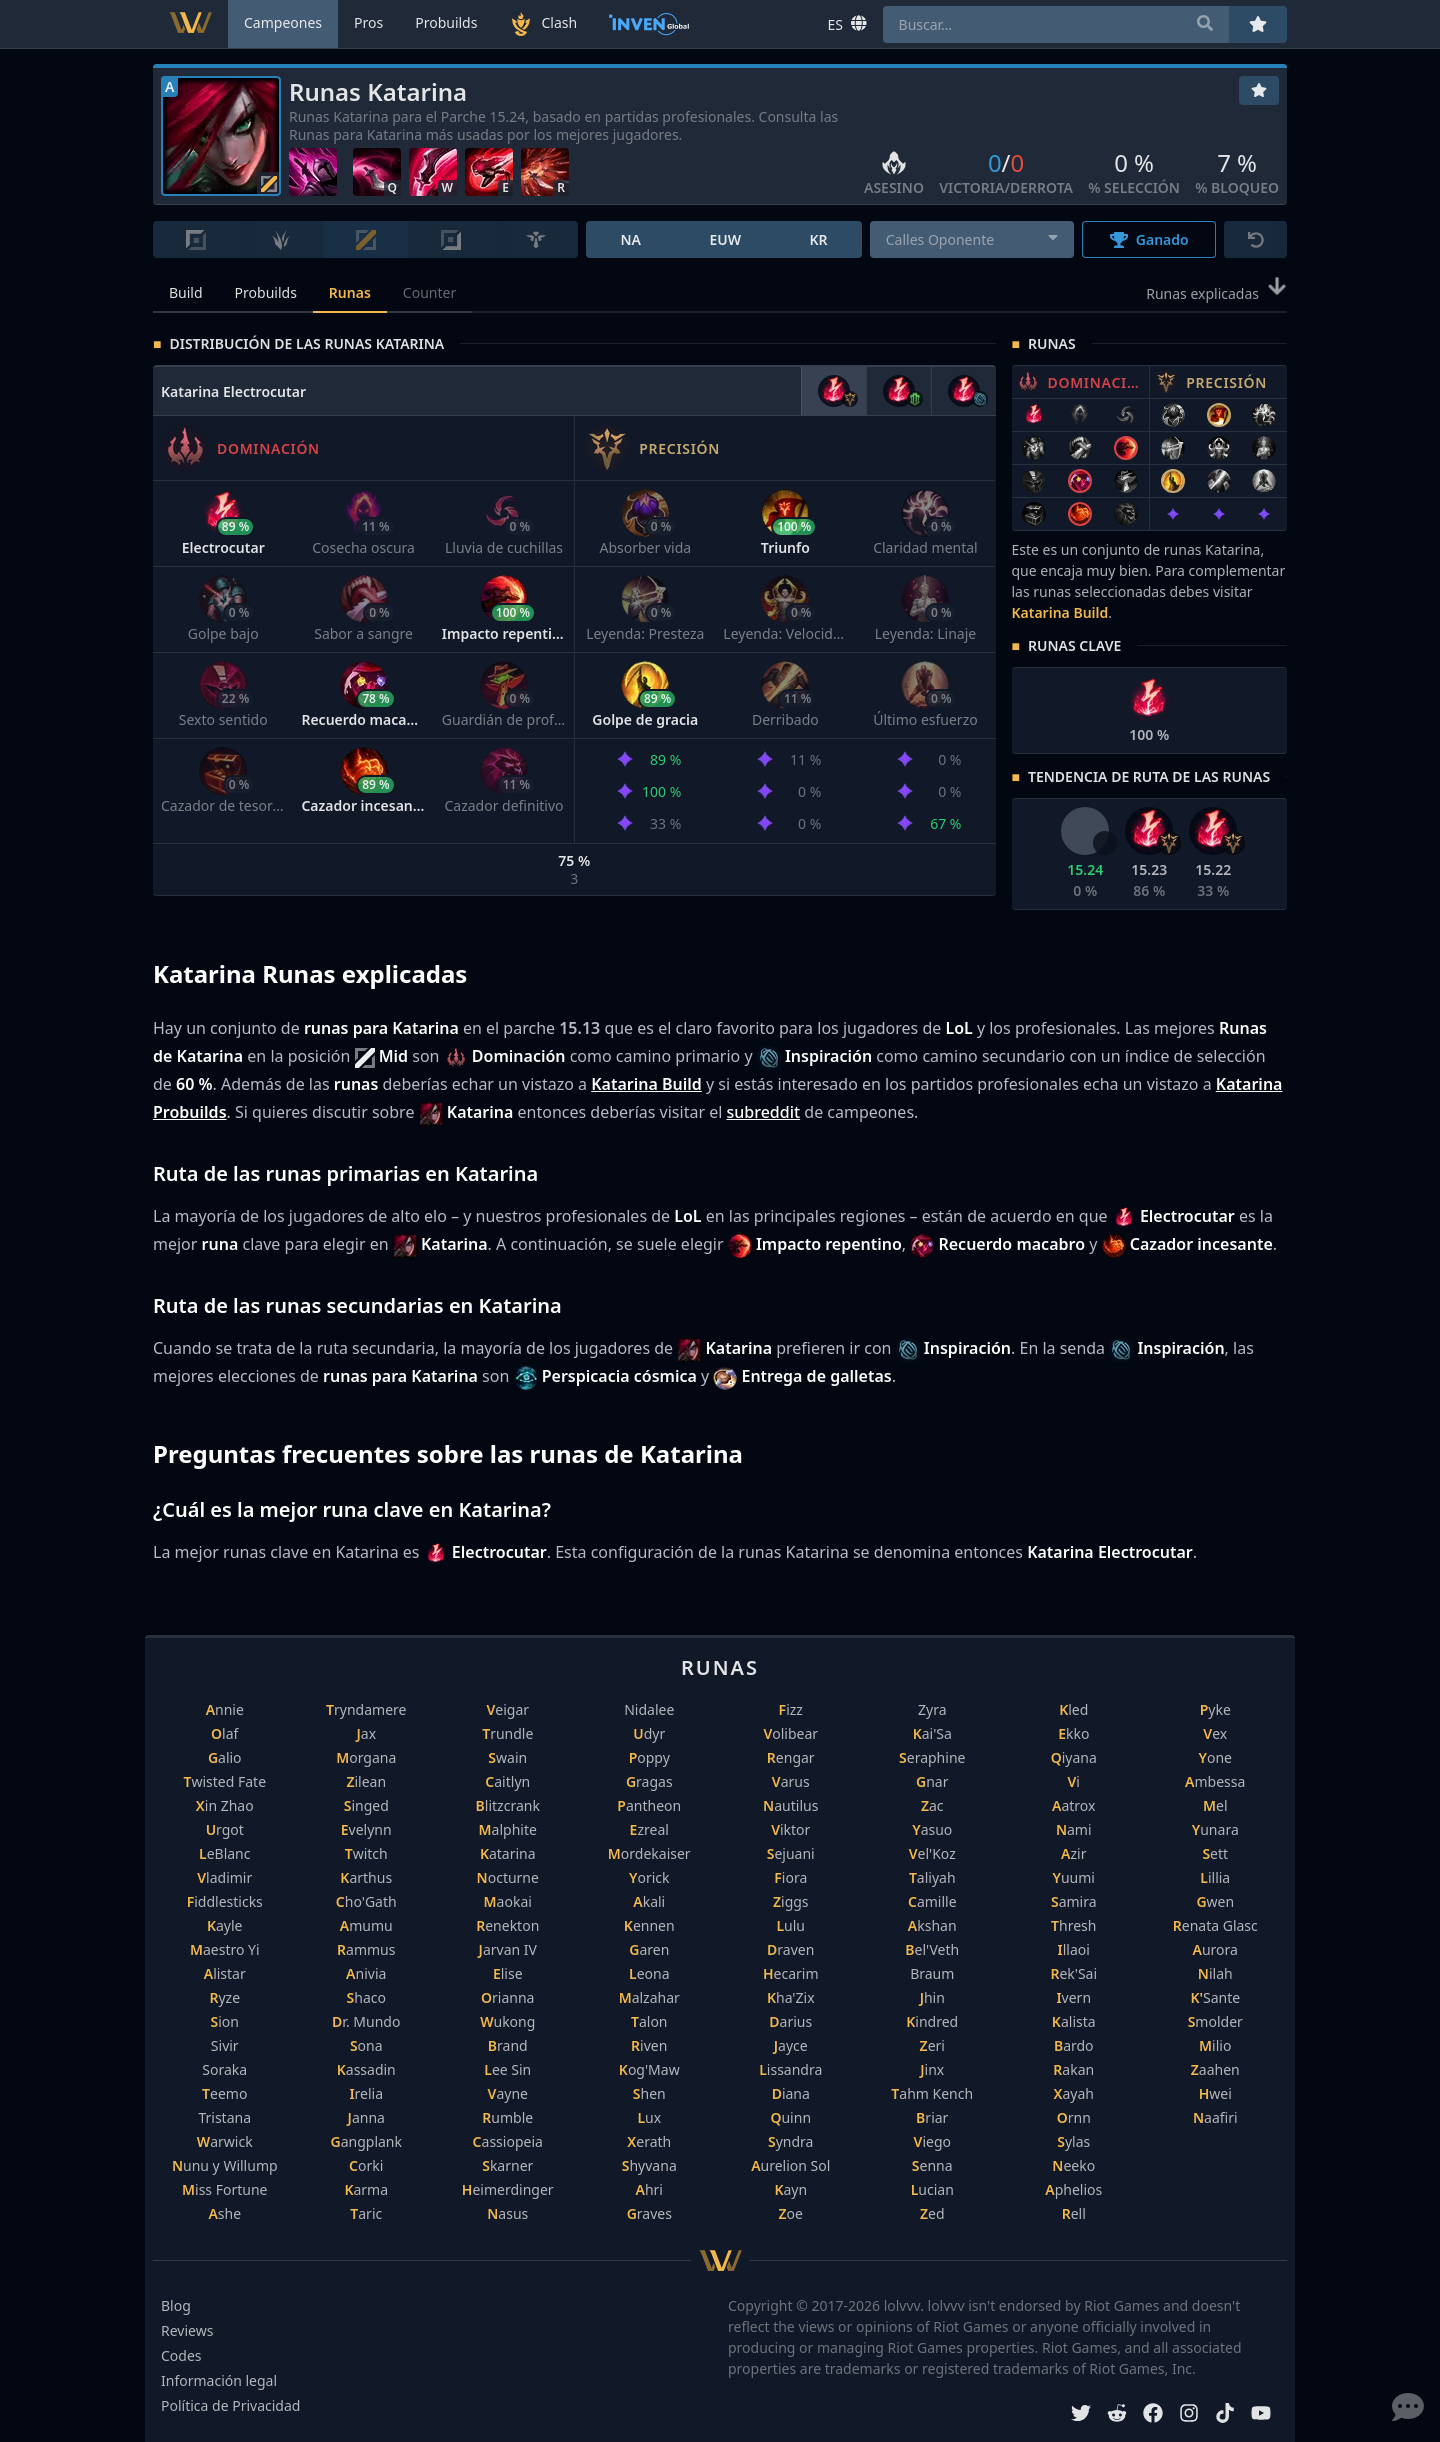 This screenshot has width=1440, height=2442. I want to click on Twisted Fate, so click(224, 1781).